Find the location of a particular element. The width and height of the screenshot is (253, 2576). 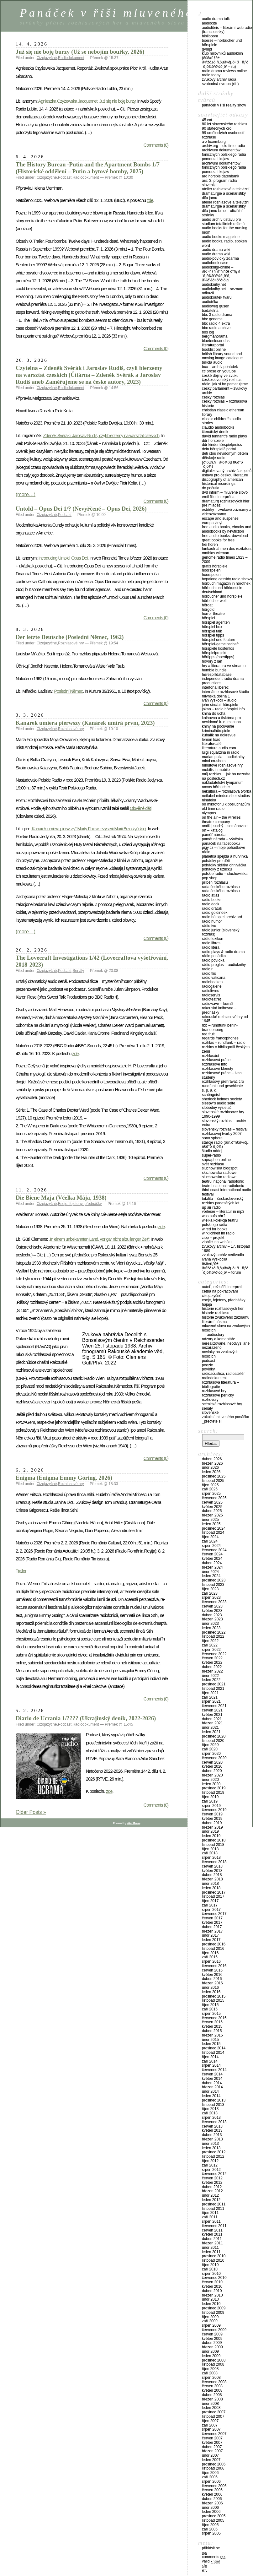

Povídky is located at coordinates (208, 1369).